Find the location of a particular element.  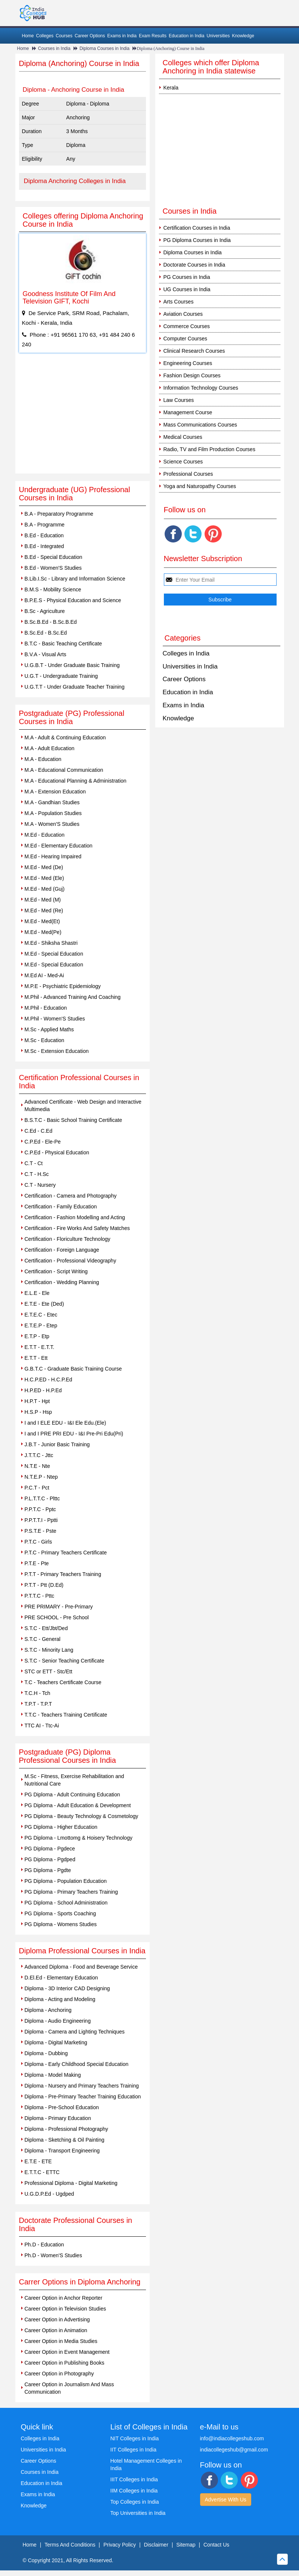

PG Diploma - Higher Education is located at coordinates (61, 1827).